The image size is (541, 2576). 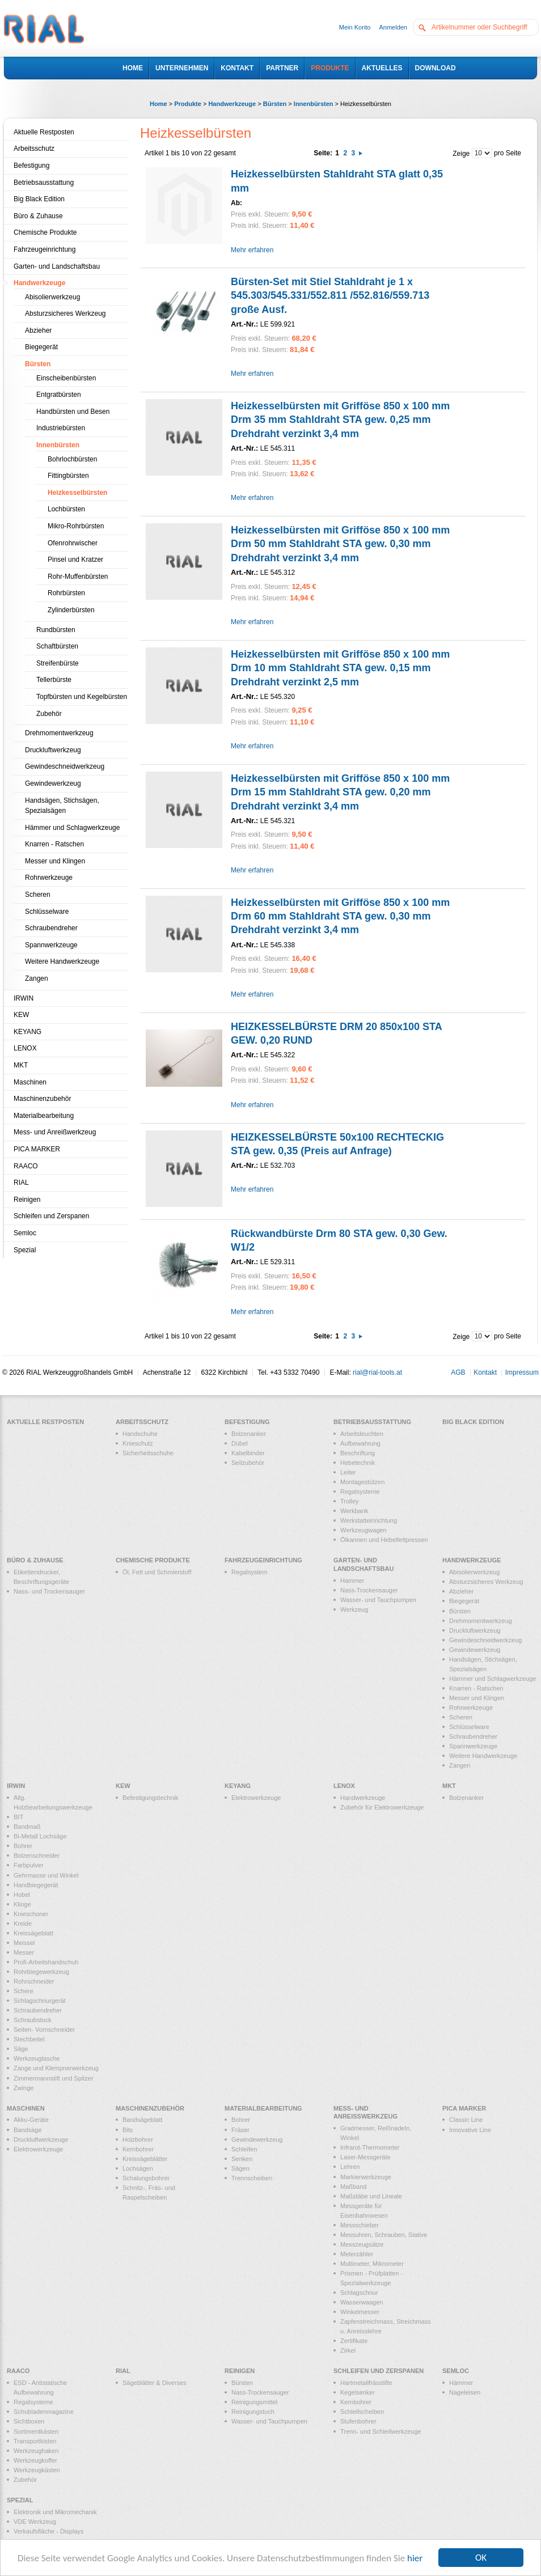 I want to click on Werkzeugwagen, so click(x=363, y=1530).